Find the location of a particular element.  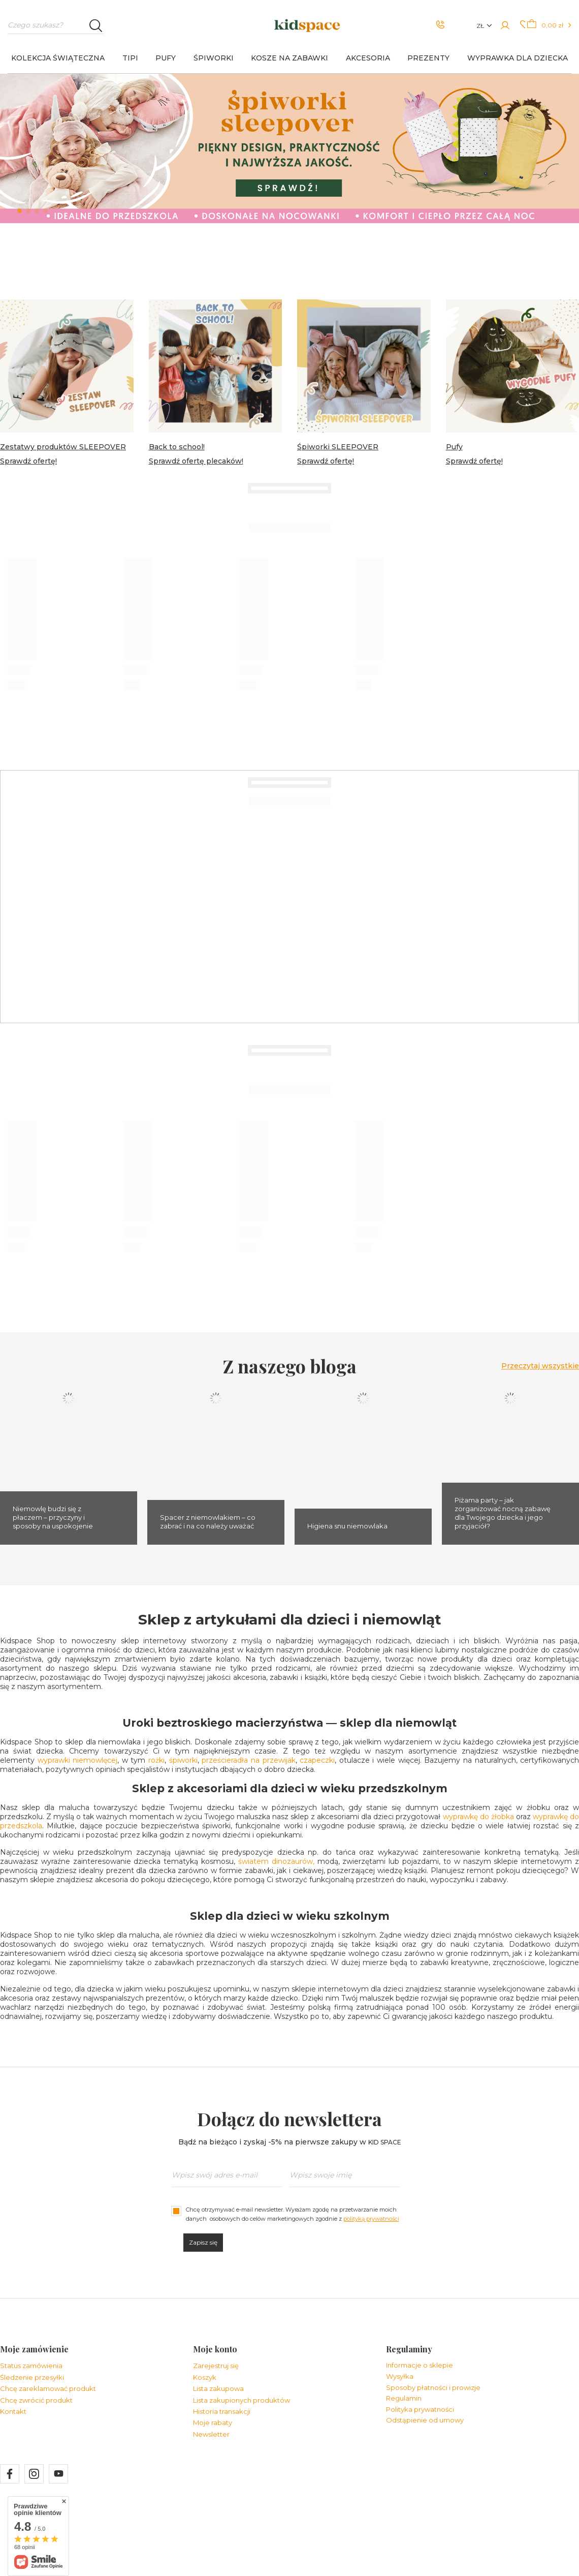

Polityka prywatności is located at coordinates (420, 2409).